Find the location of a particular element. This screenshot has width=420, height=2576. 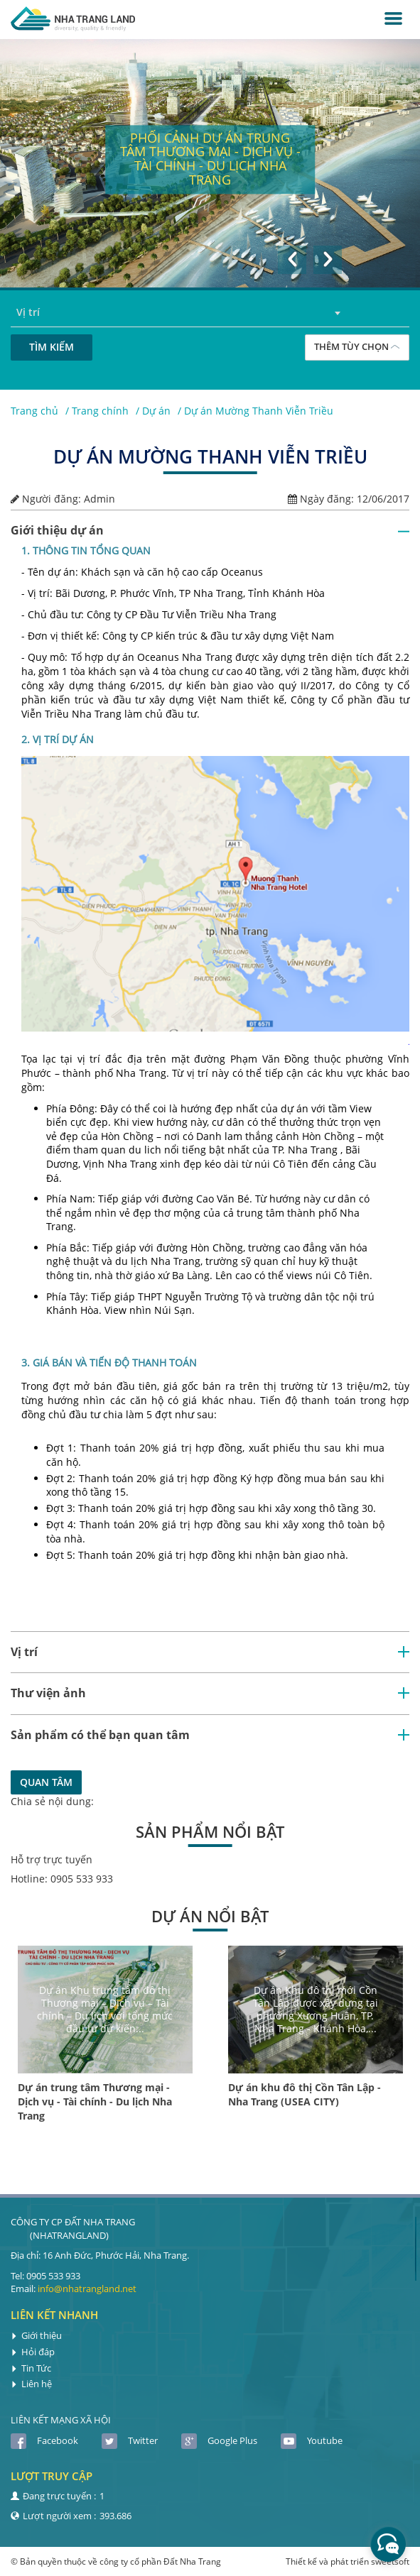

info@nhatrangland.net is located at coordinates (87, 2288).